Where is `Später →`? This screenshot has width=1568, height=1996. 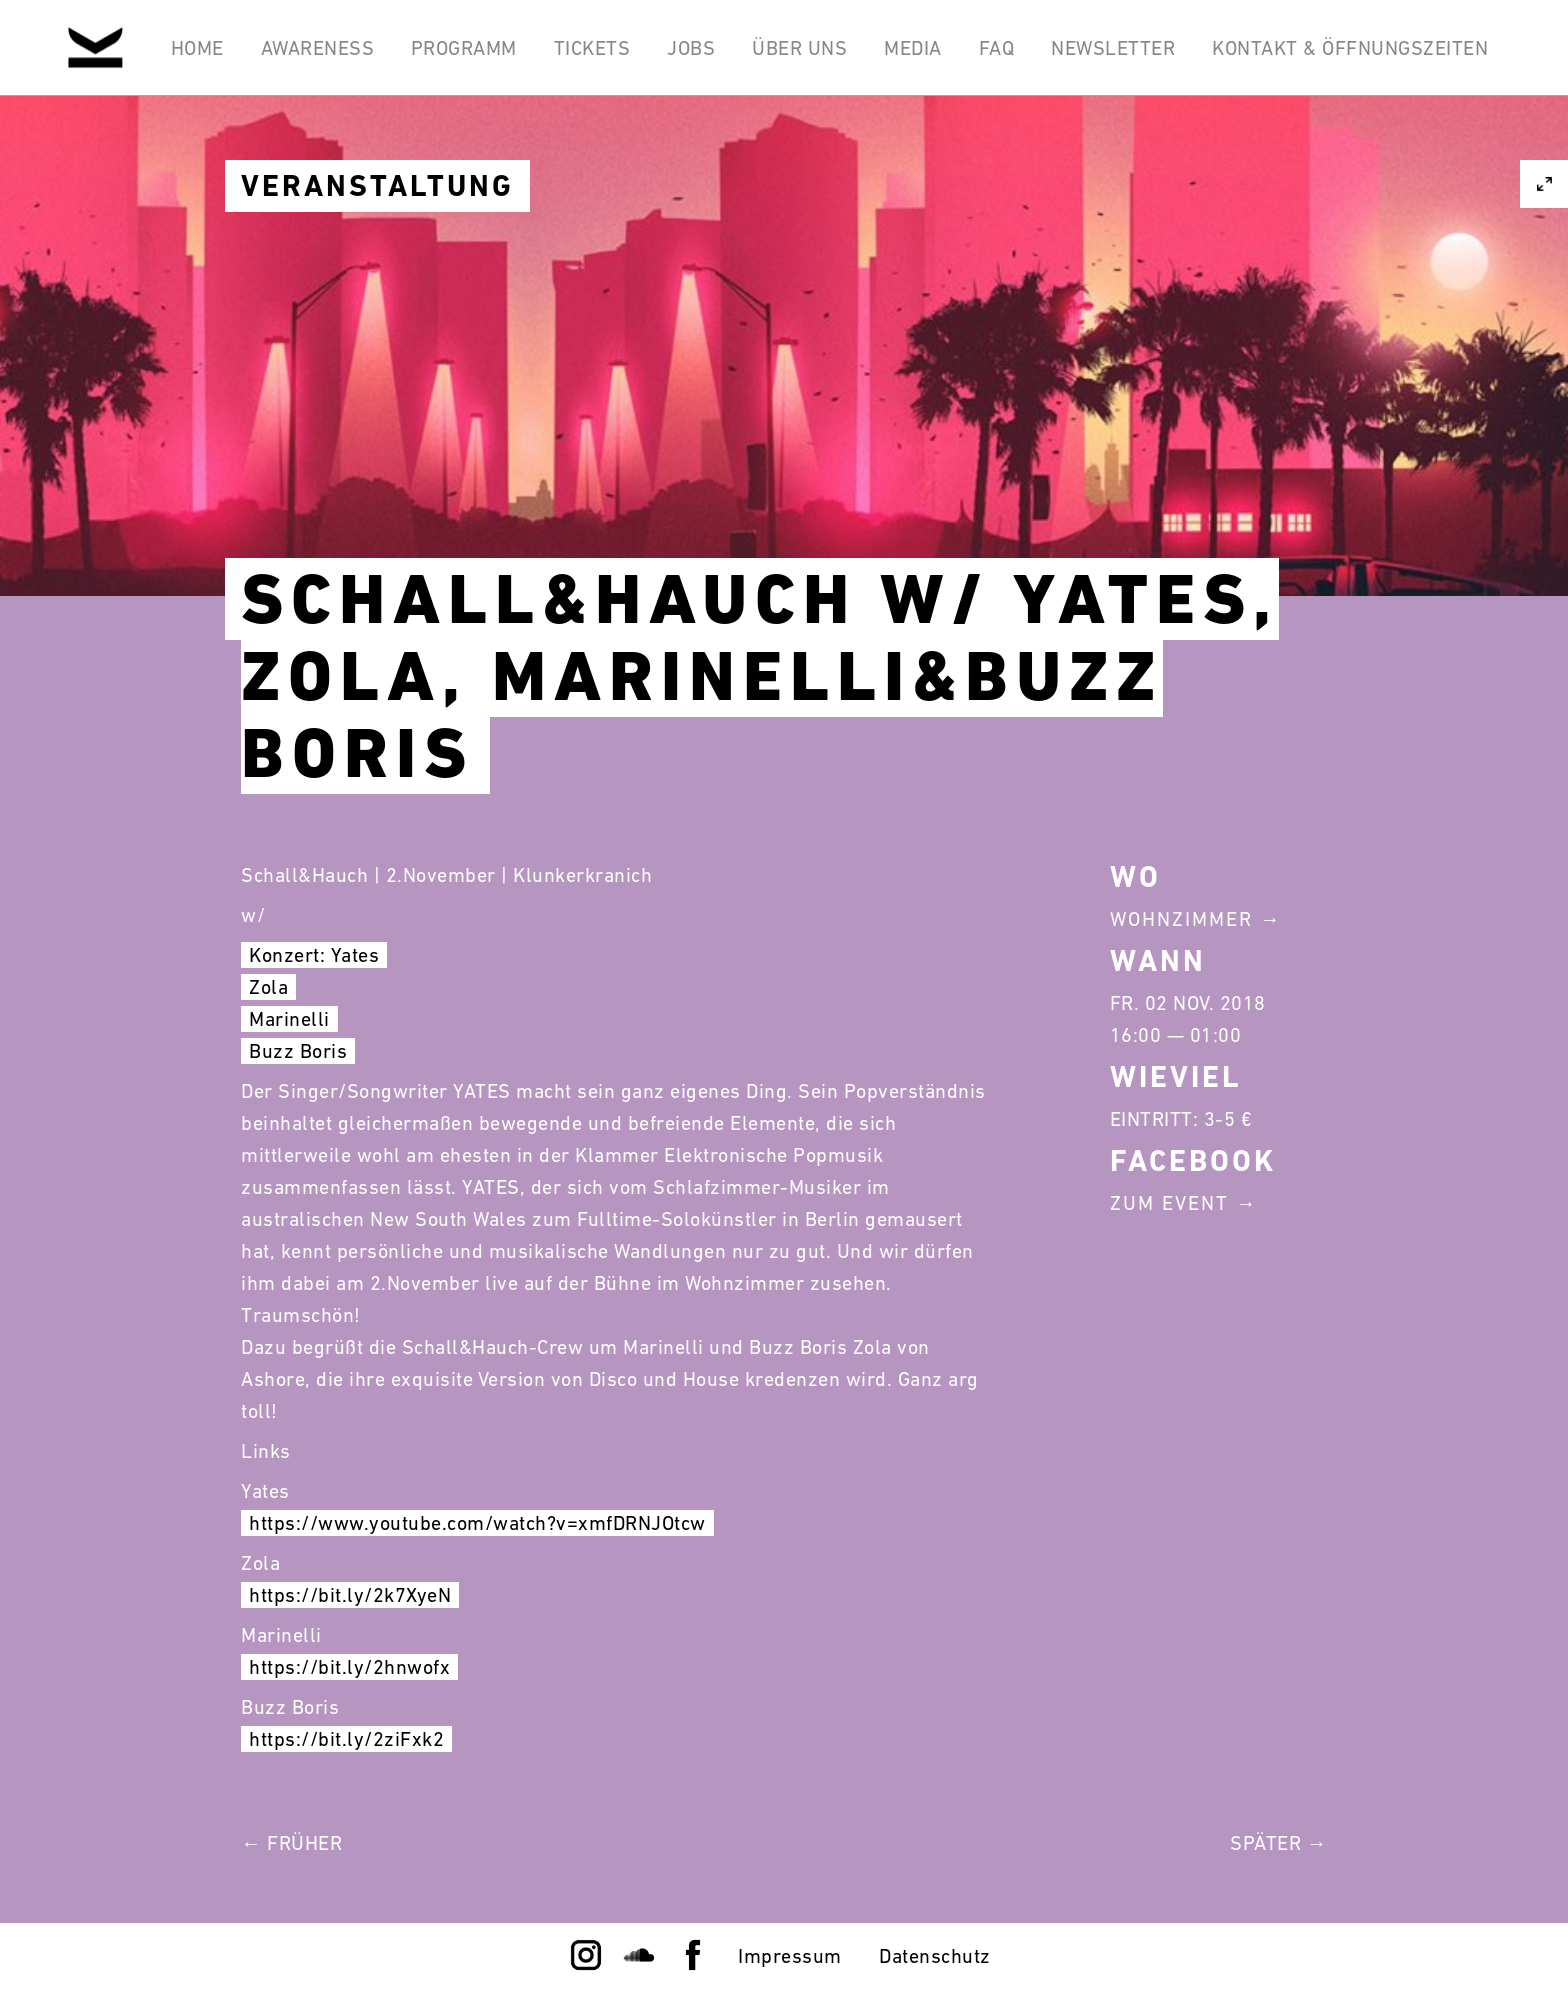 Später → is located at coordinates (1278, 1843).